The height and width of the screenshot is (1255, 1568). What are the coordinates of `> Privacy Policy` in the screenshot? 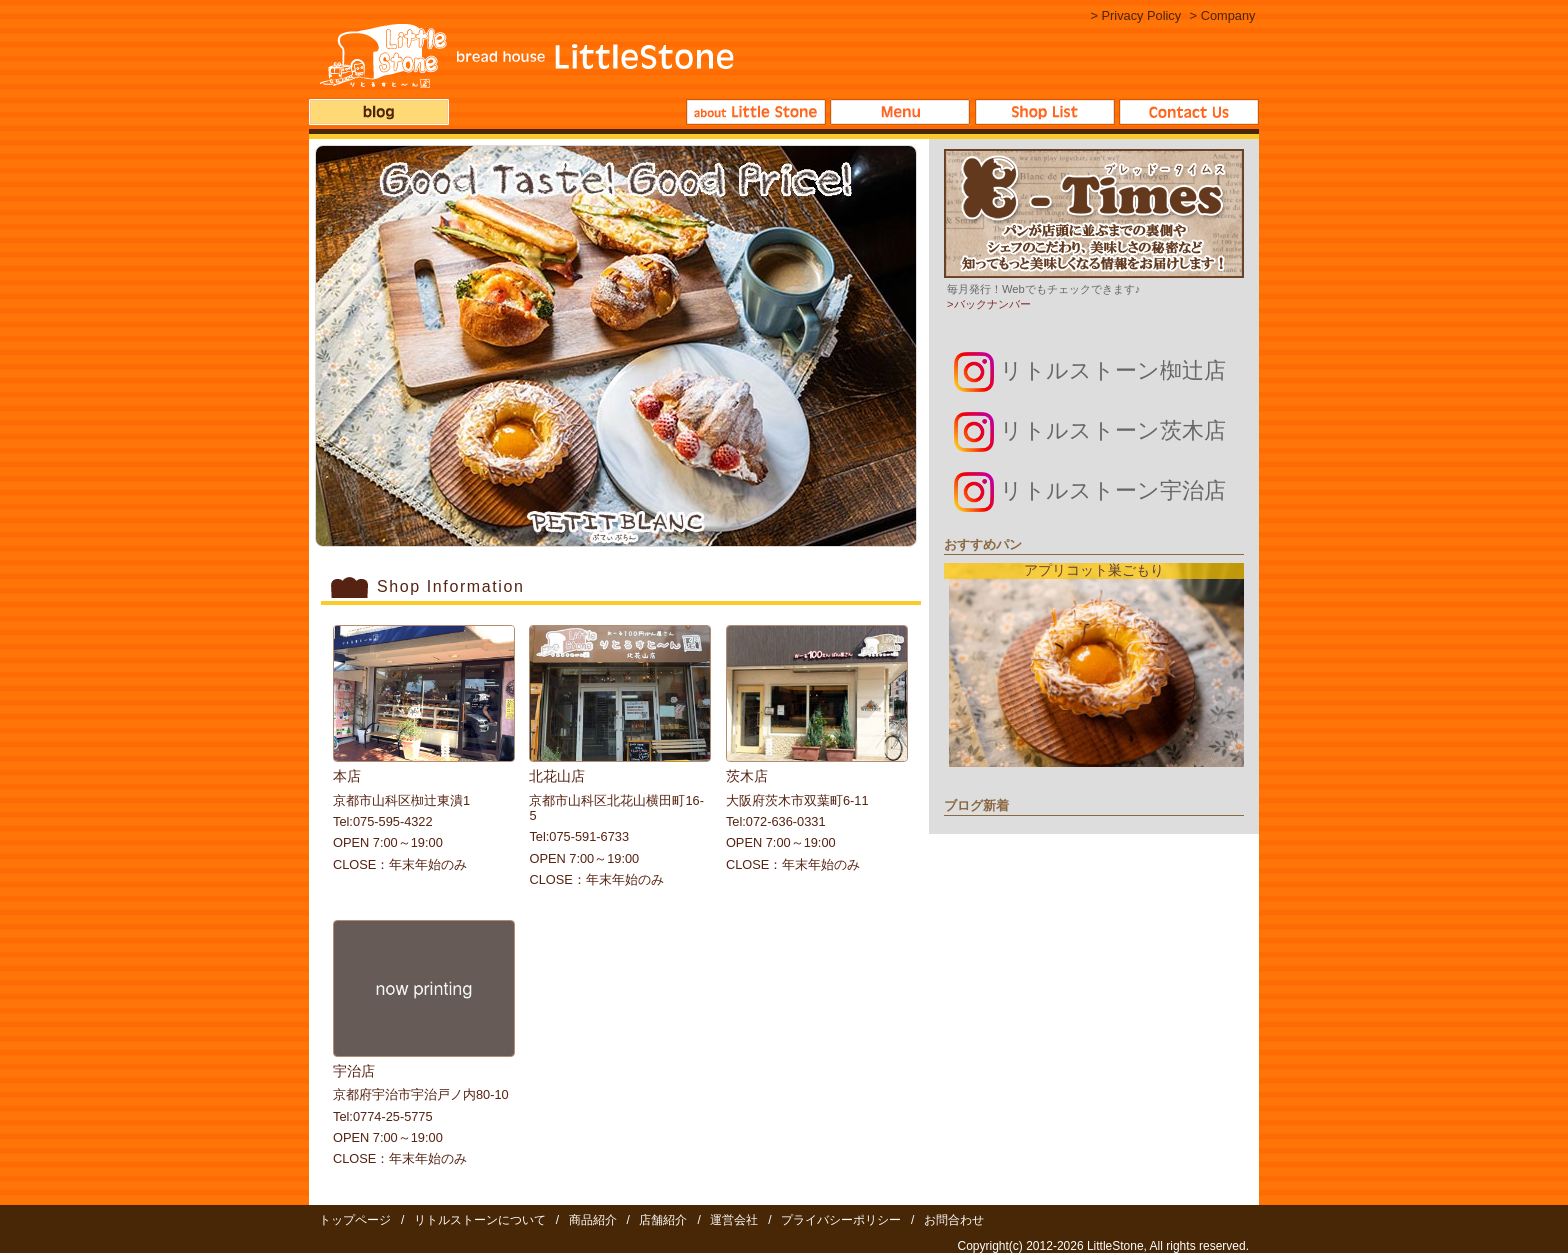 It's located at (1135, 15).